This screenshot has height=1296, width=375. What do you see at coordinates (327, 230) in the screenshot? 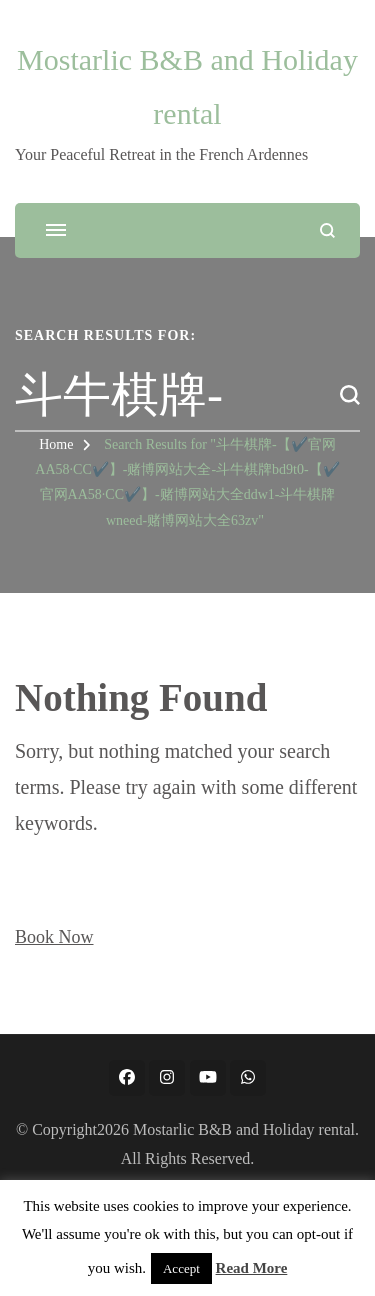
I see `[search form open]` at bounding box center [327, 230].